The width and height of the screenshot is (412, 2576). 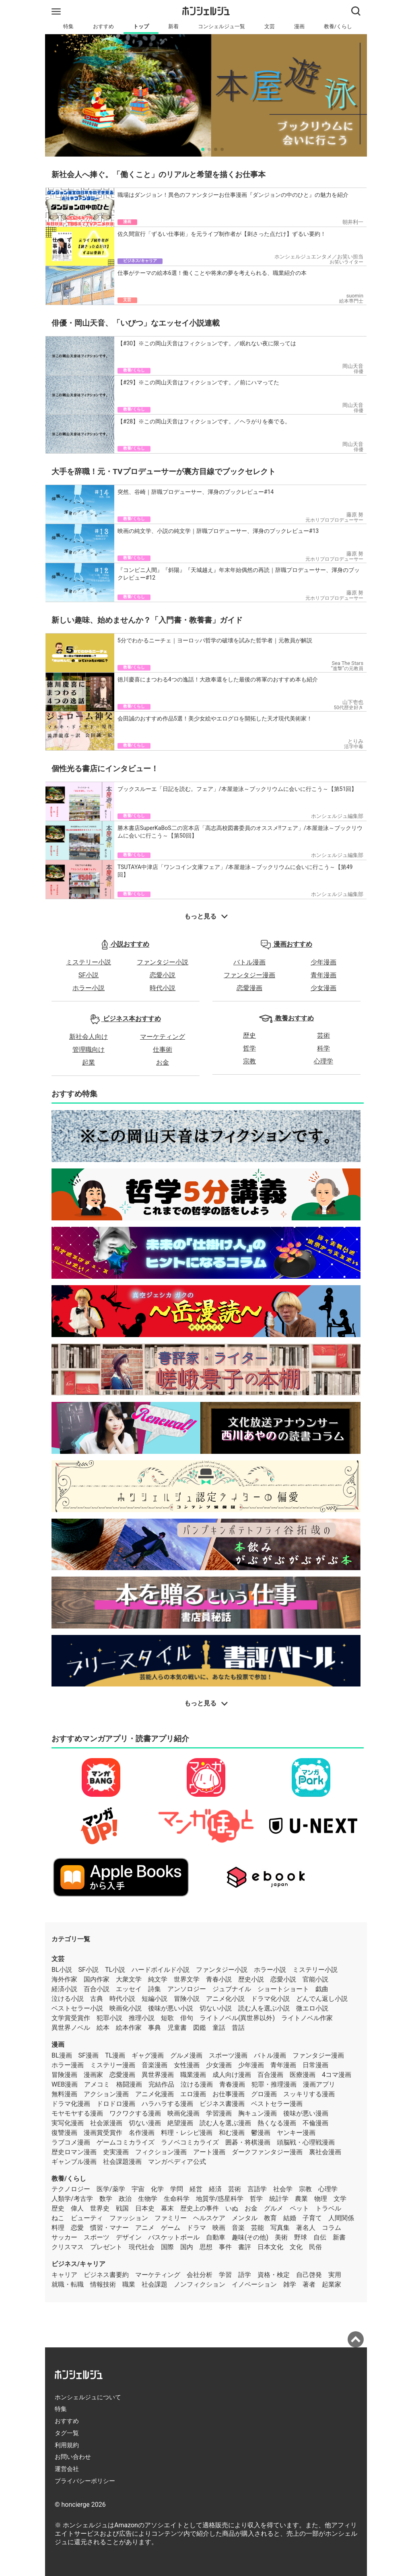 What do you see at coordinates (331, 2284) in the screenshot?
I see `起業家` at bounding box center [331, 2284].